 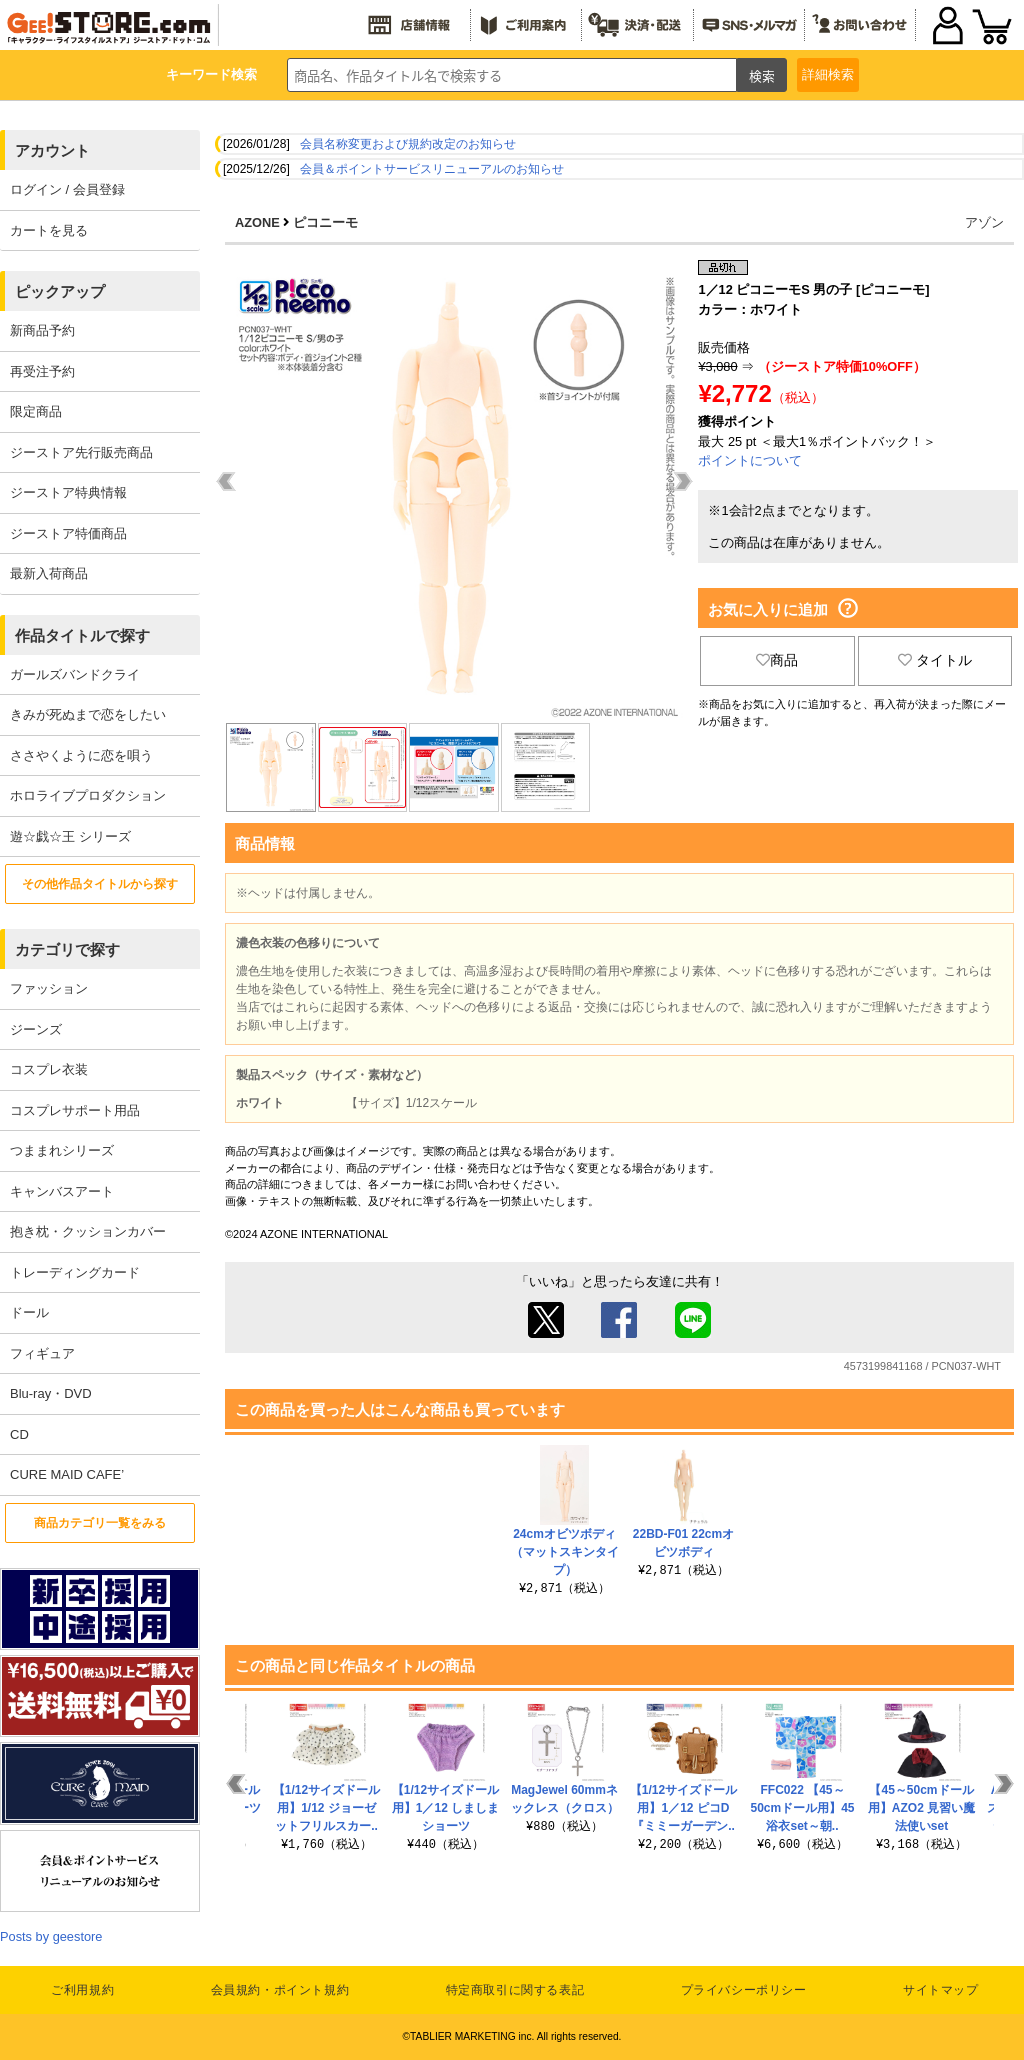 I want to click on 遊☆戯☆王 シリーズ, so click(x=70, y=836).